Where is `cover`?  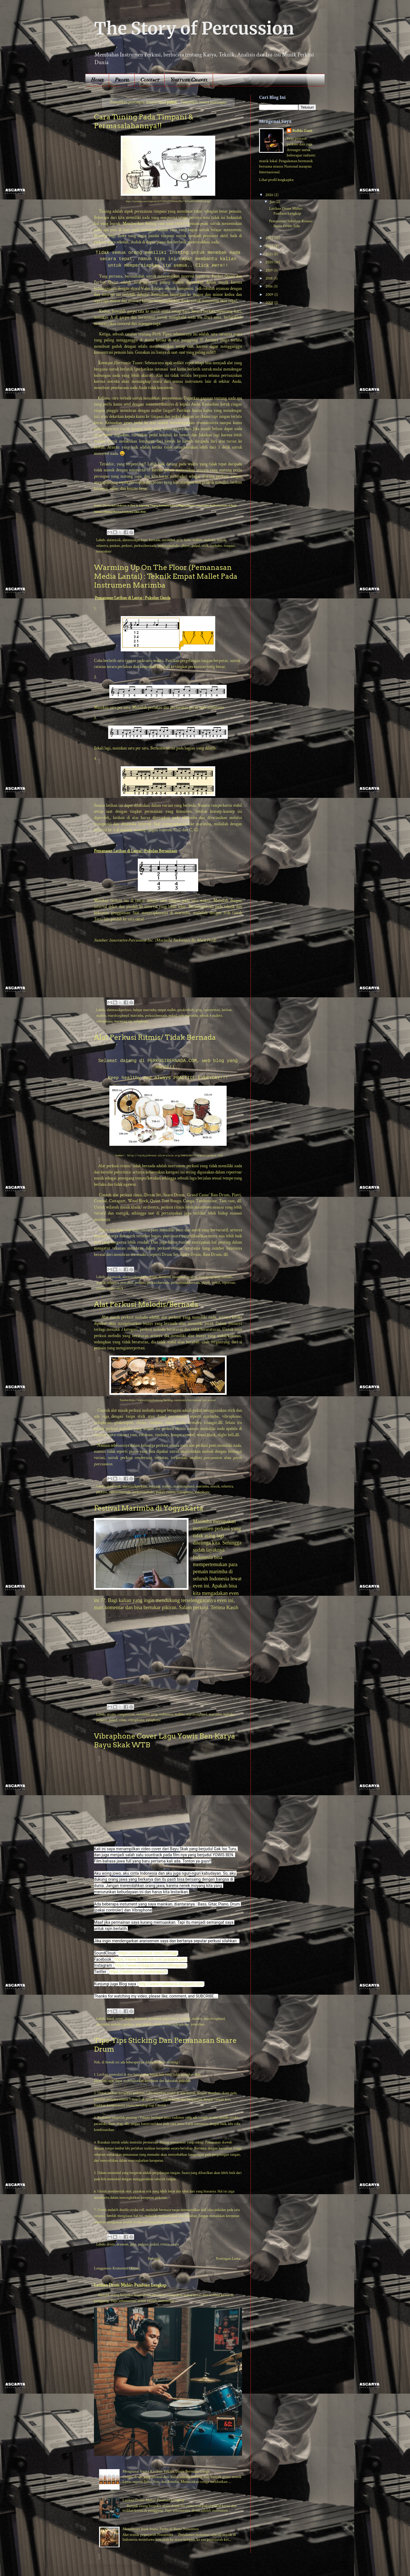
cover is located at coordinates (119, 2018).